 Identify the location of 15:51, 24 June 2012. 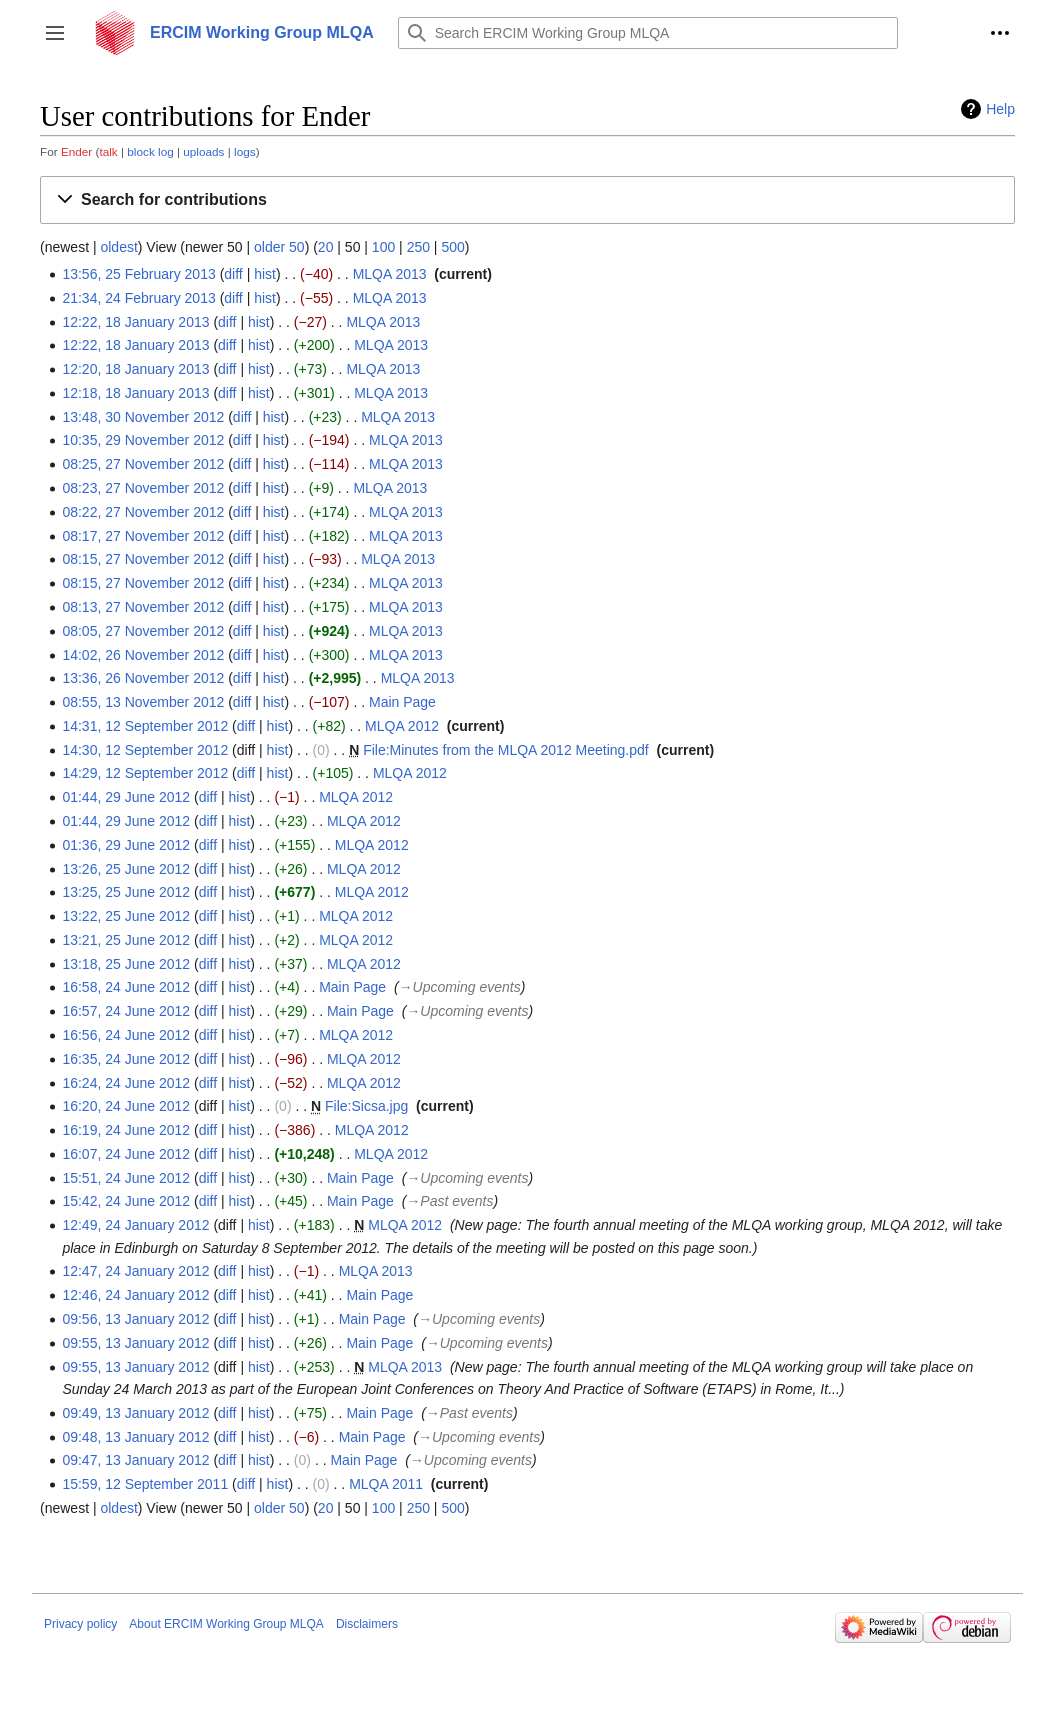
(126, 1178).